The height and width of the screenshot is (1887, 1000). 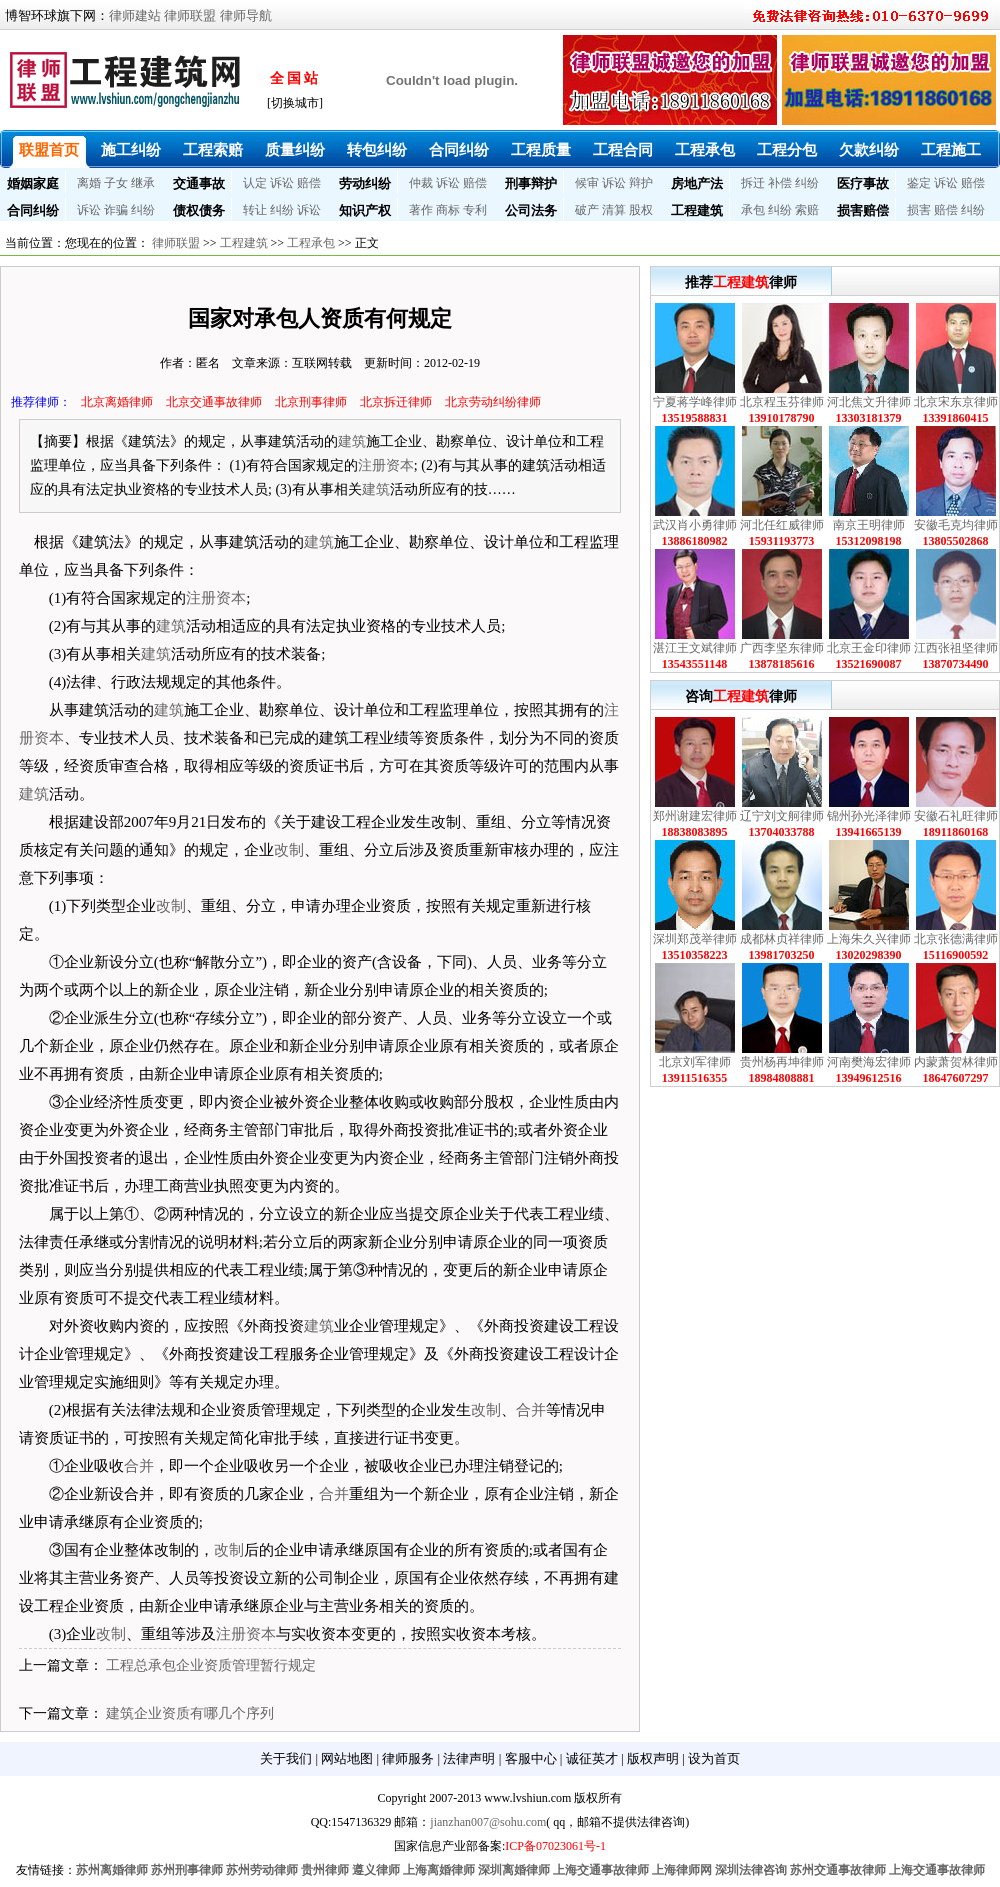 What do you see at coordinates (116, 183) in the screenshot?
I see `子女` at bounding box center [116, 183].